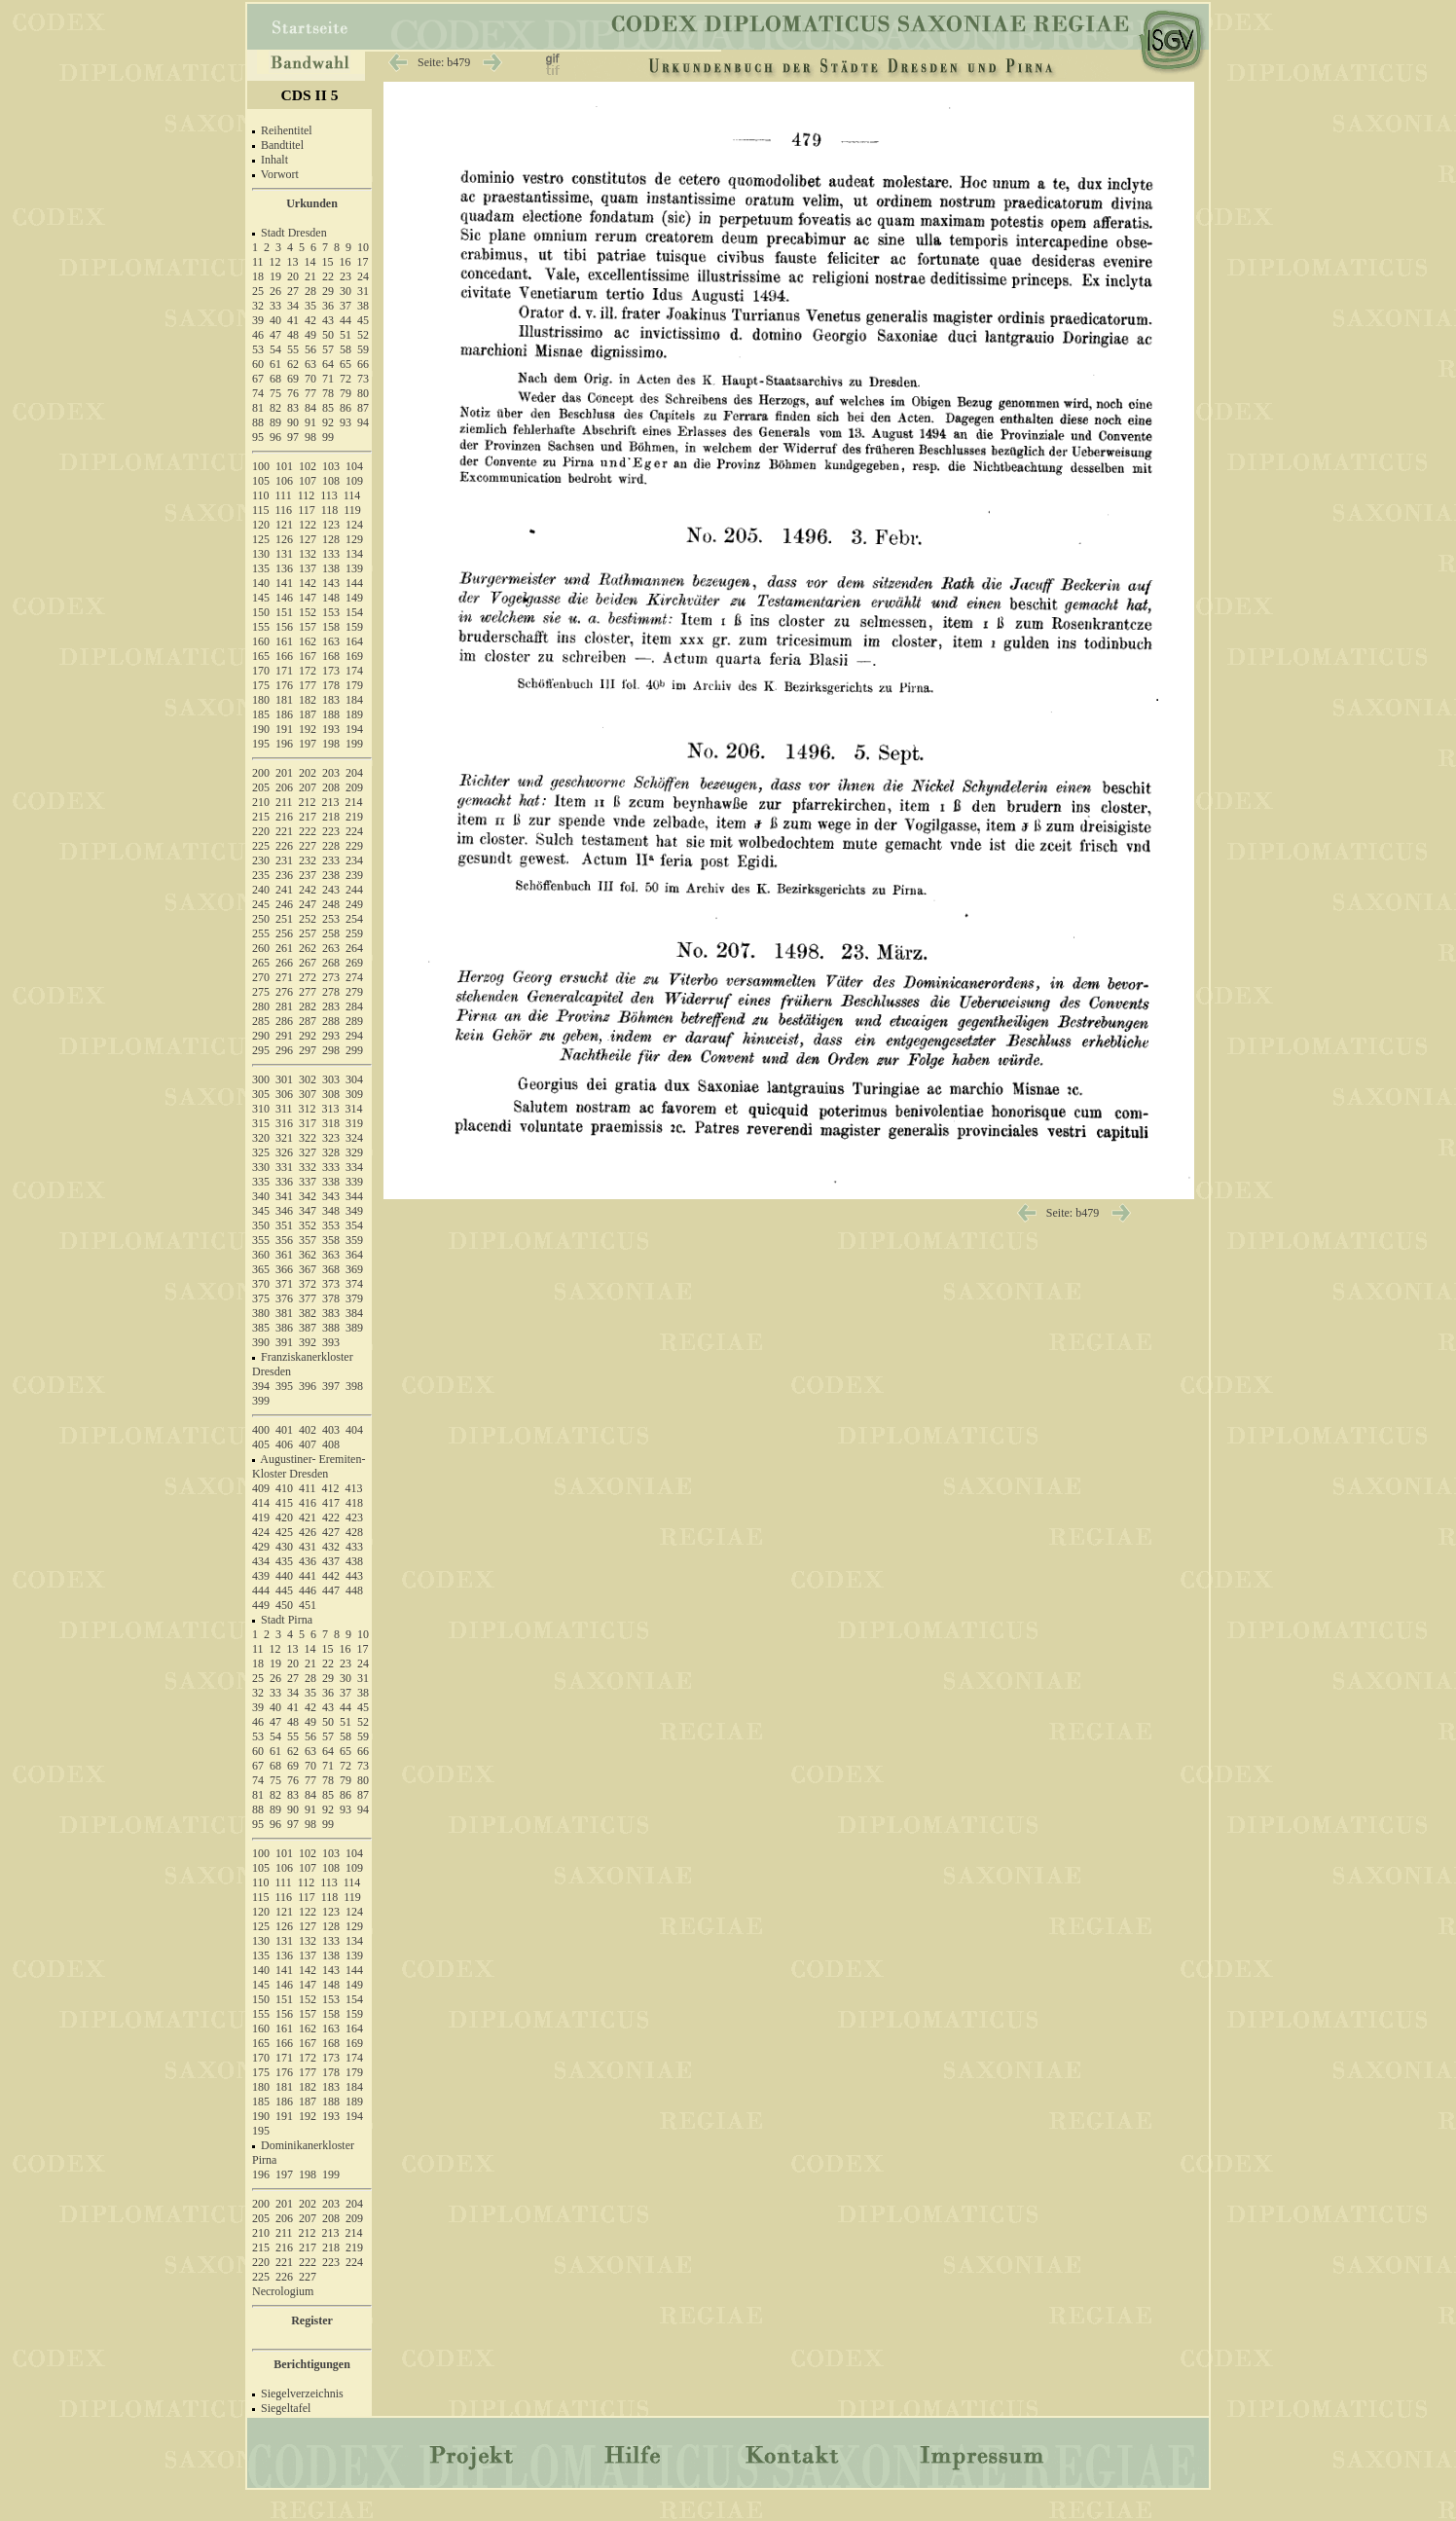  What do you see at coordinates (275, 276) in the screenshot?
I see `19` at bounding box center [275, 276].